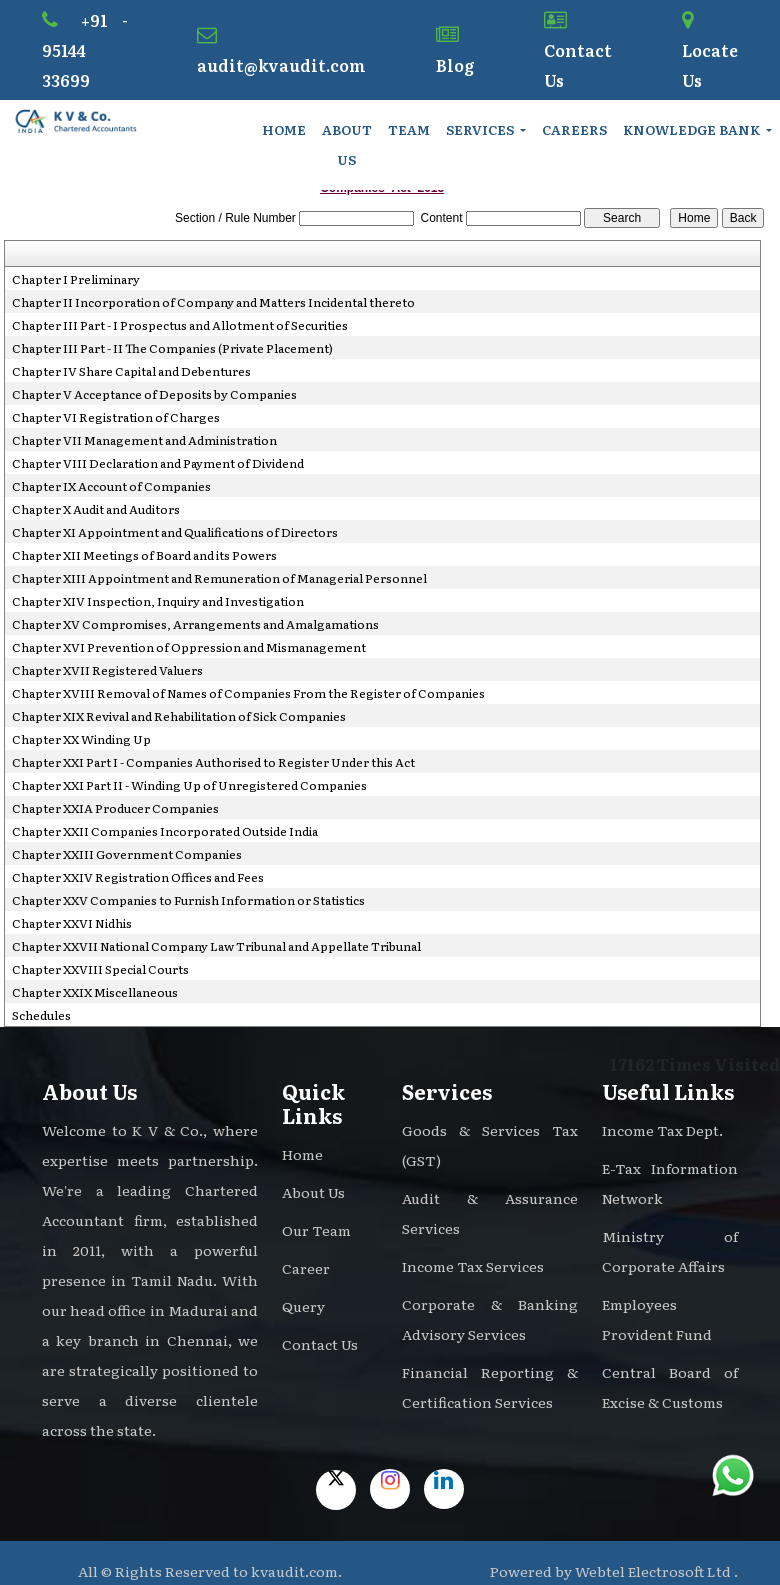  What do you see at coordinates (188, 900) in the screenshot?
I see `Chapter XXV Companies to Furnish Information or Statistics` at bounding box center [188, 900].